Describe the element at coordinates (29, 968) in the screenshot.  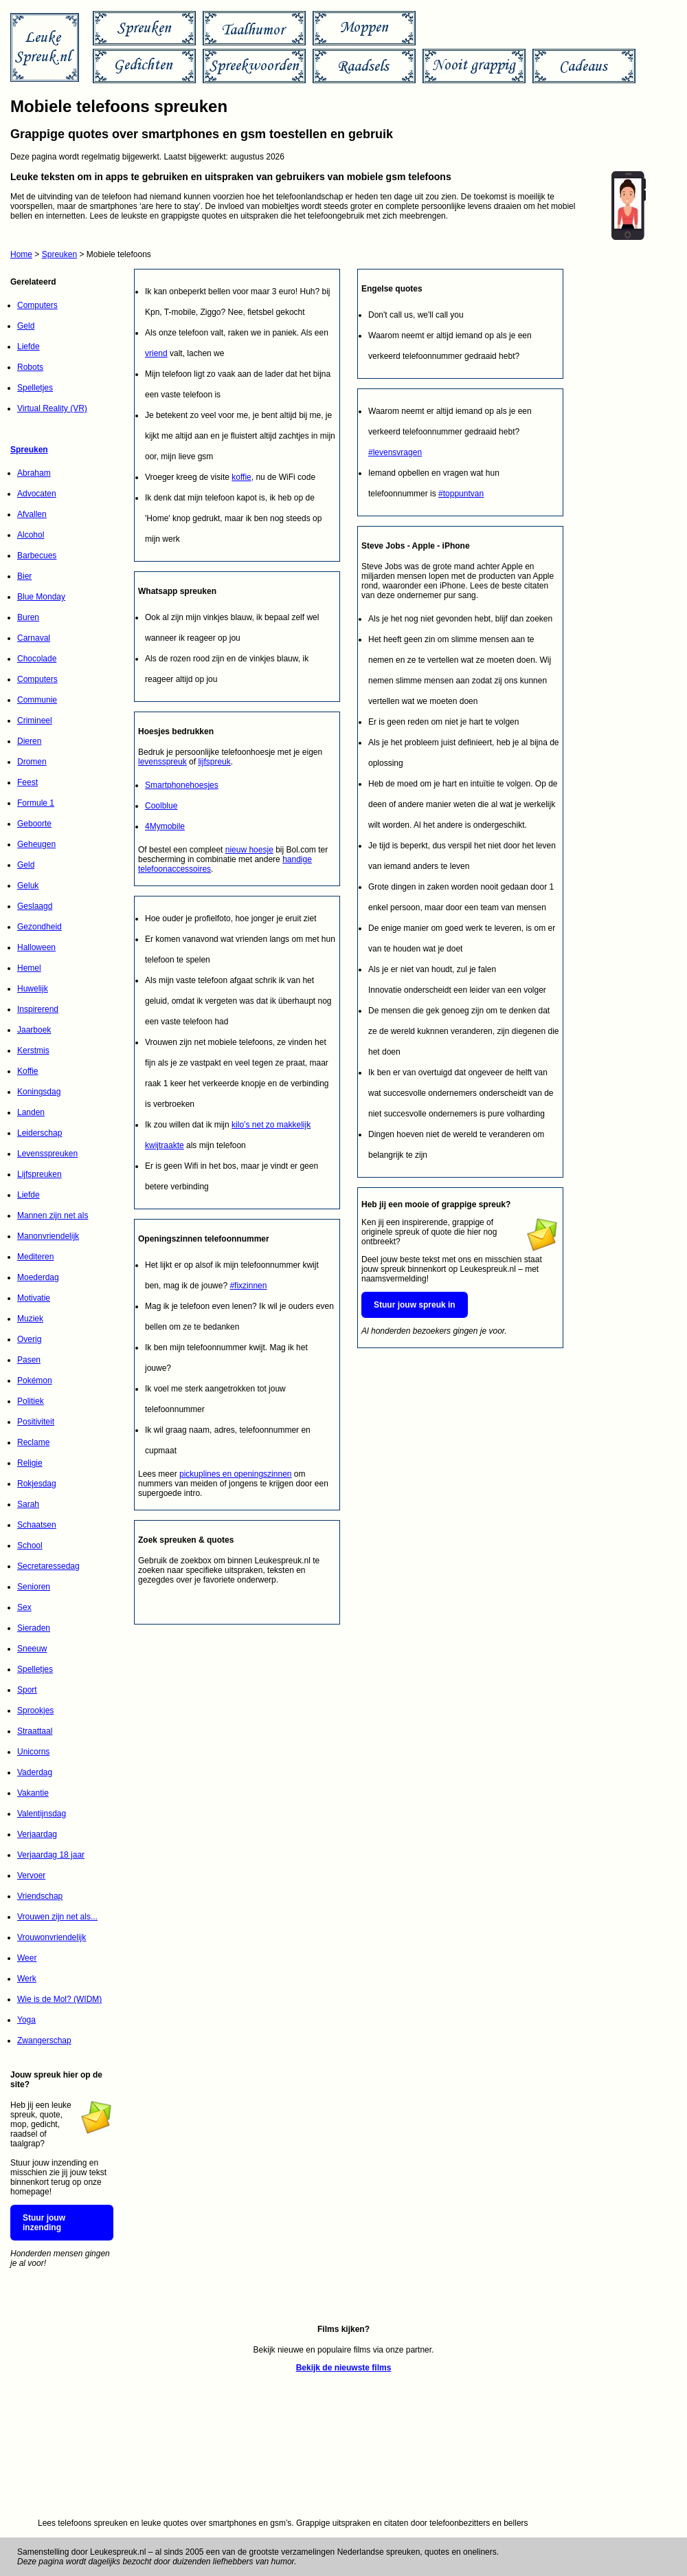
I see `Hemel` at that location.